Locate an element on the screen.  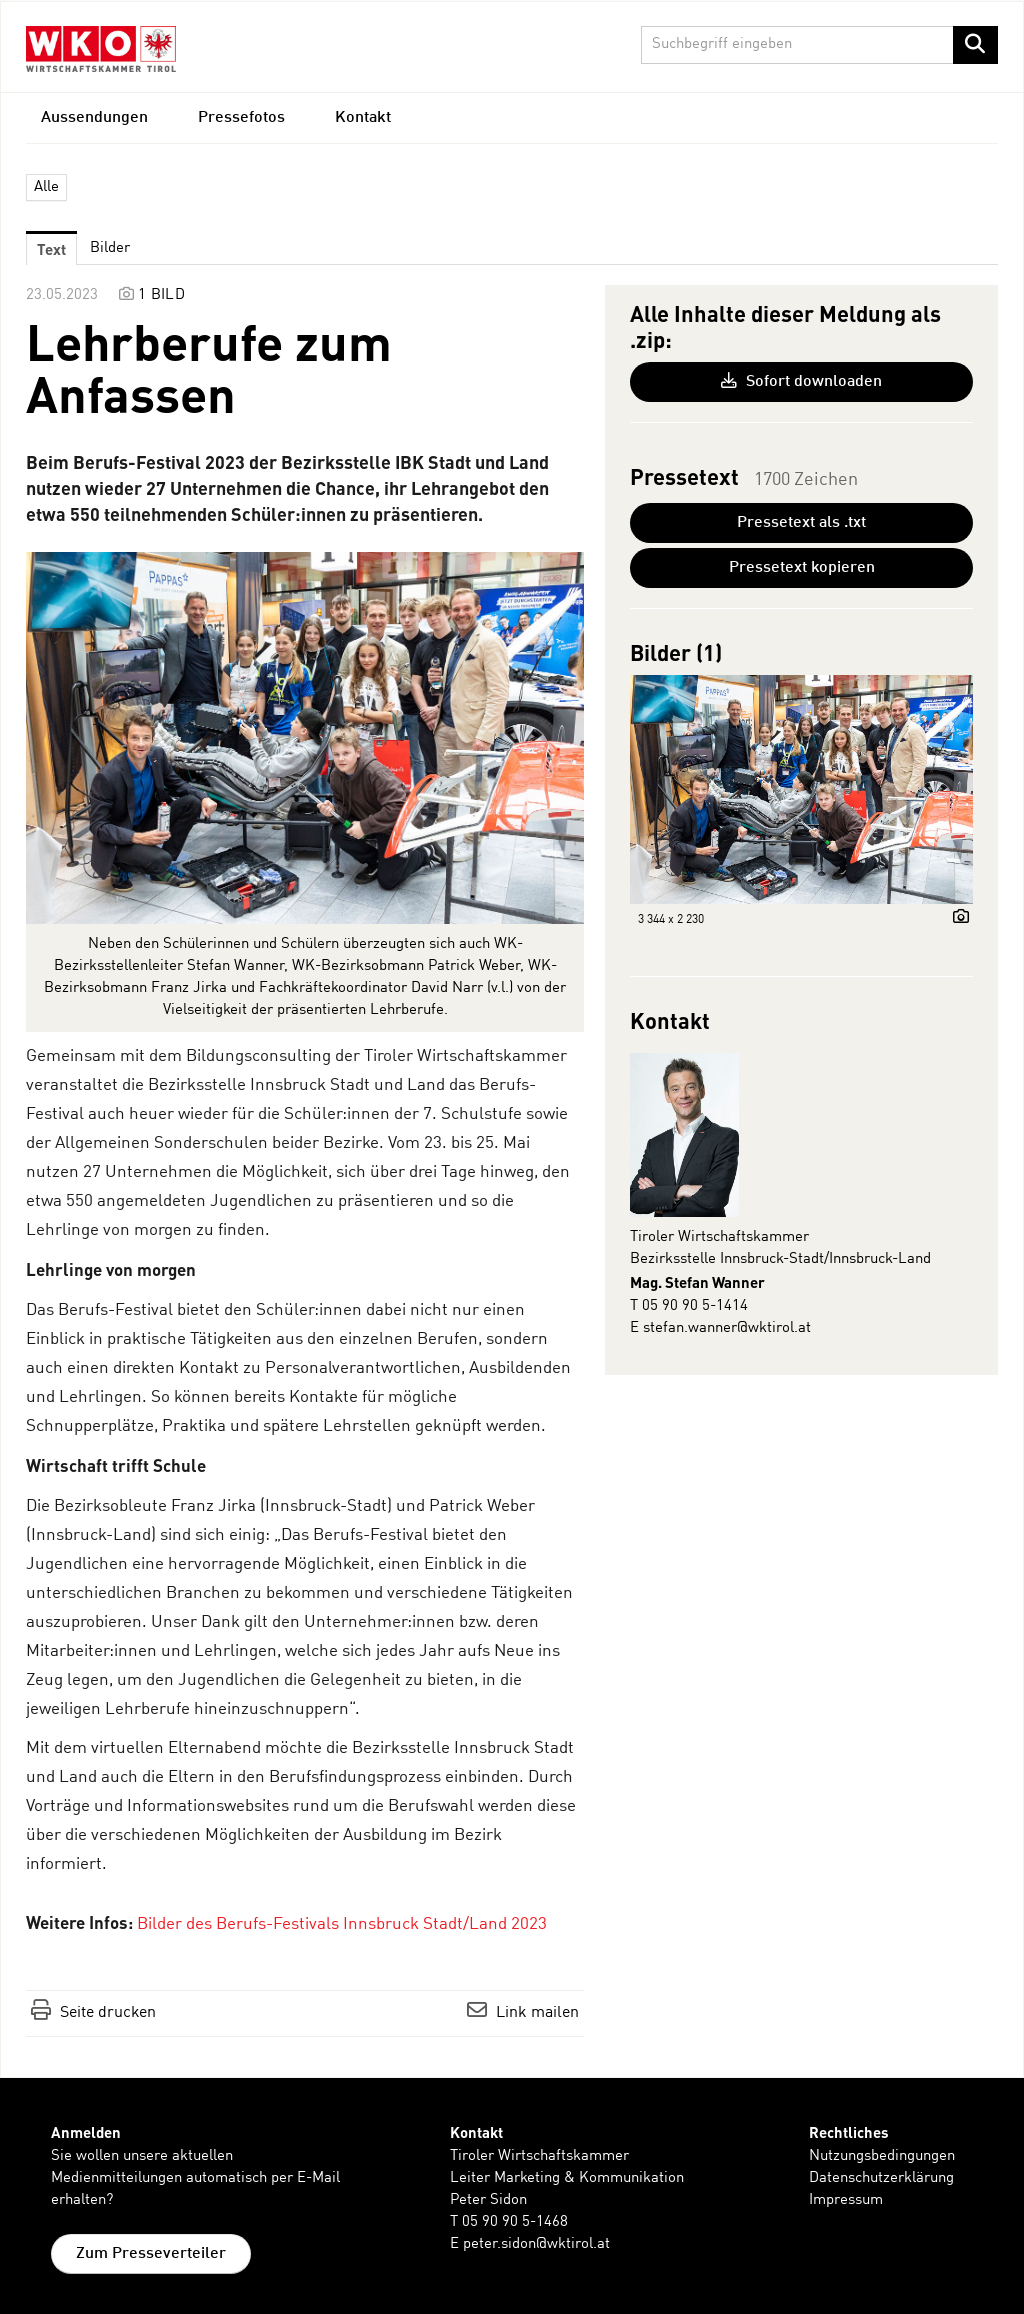
Bilder (1) [alle Bilder der Meldung] is located at coordinates (676, 652).